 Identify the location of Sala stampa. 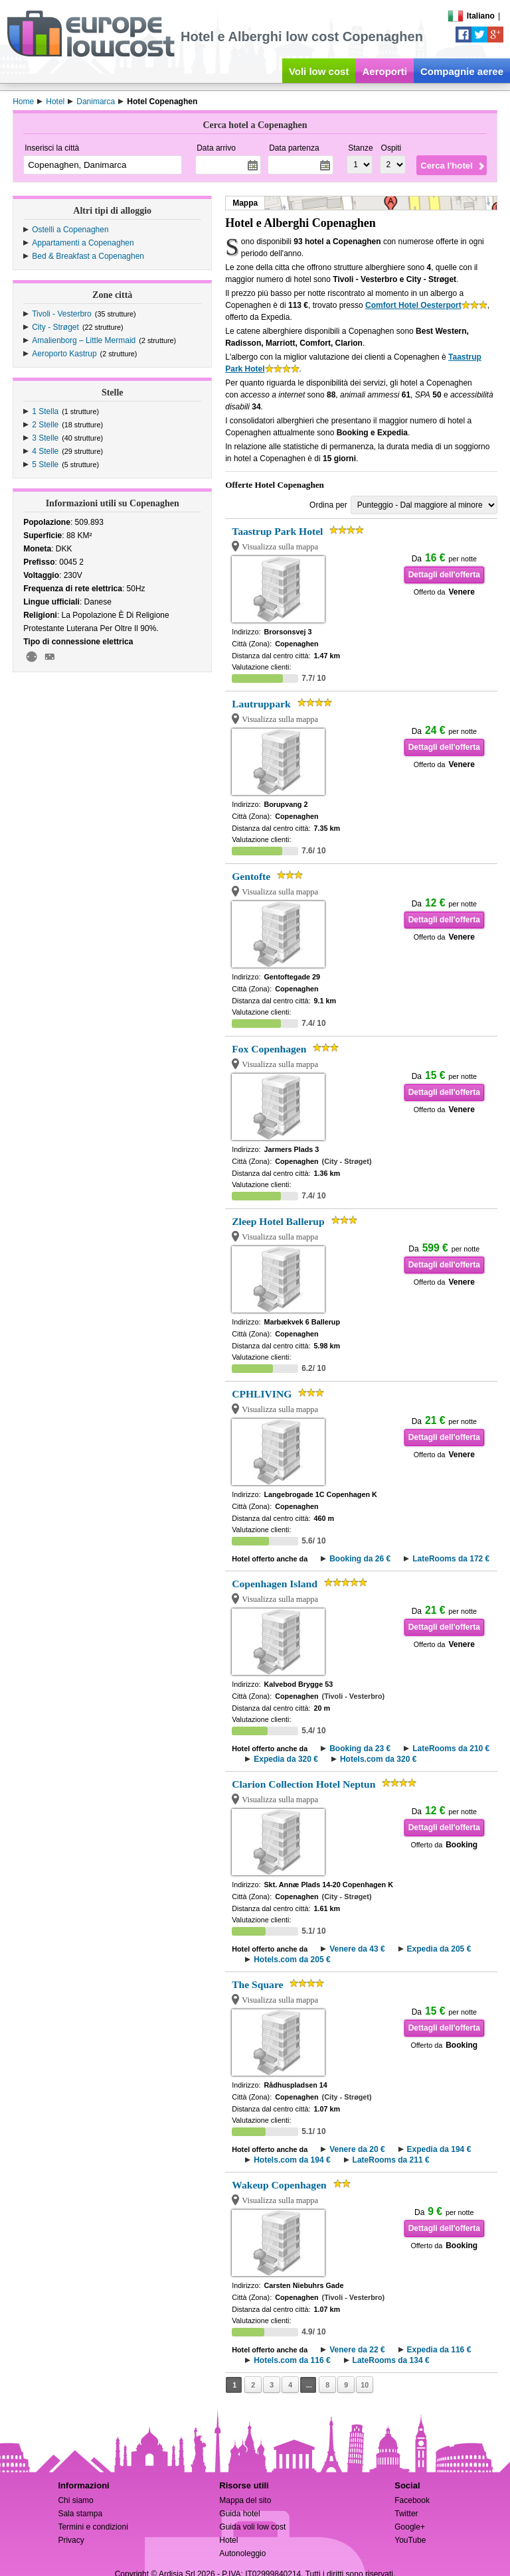
(80, 2513).